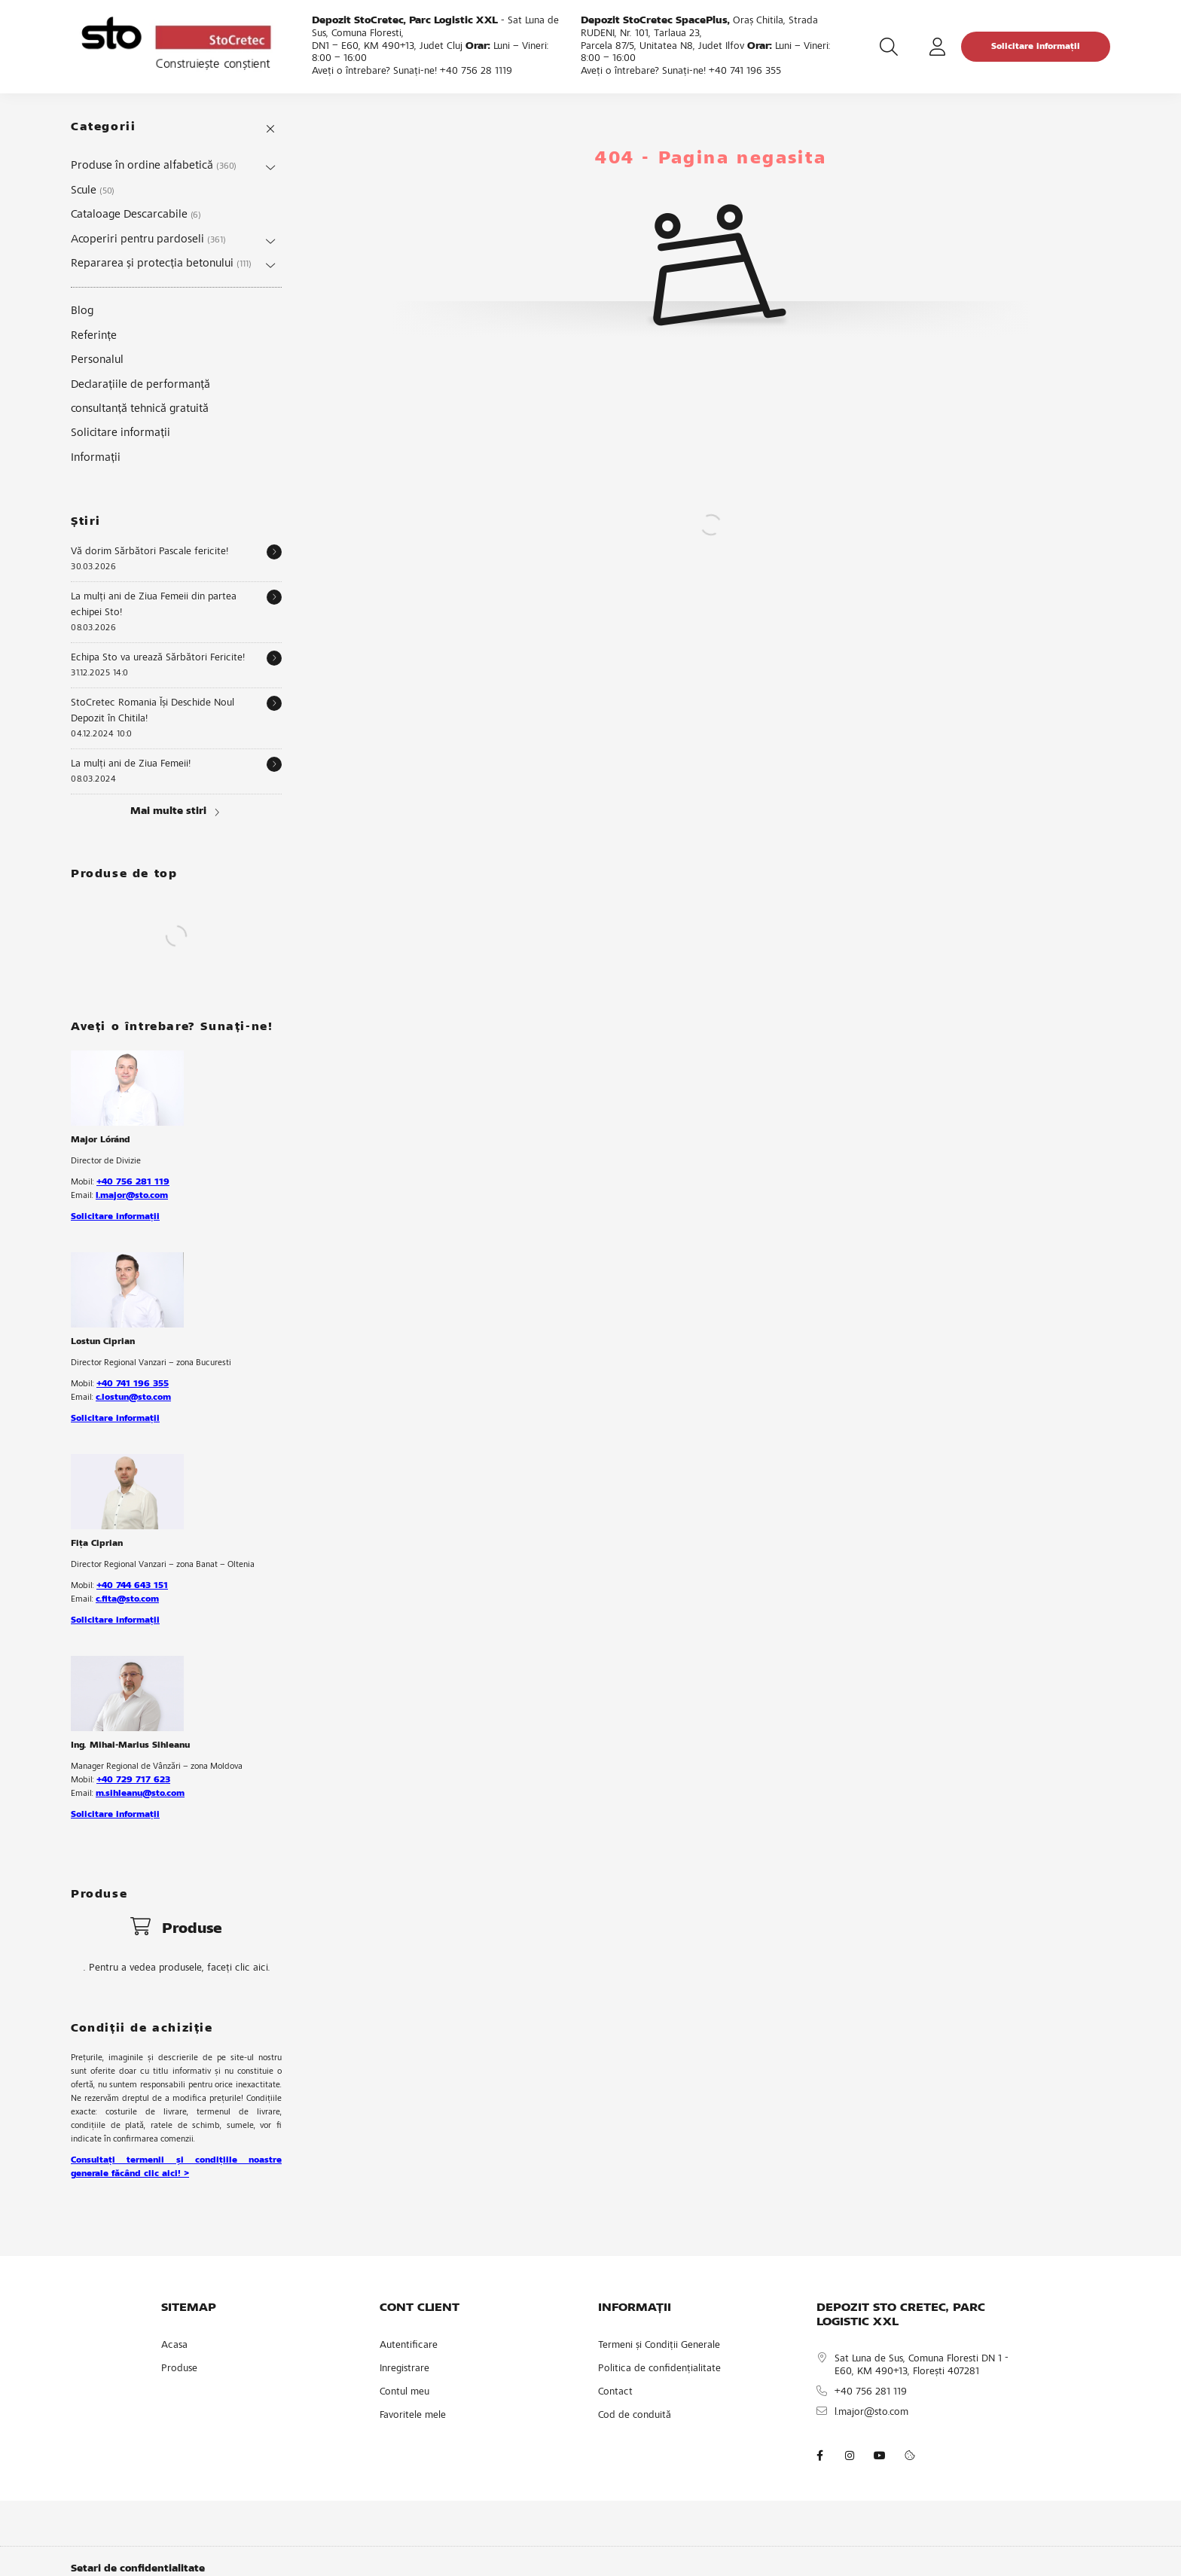  What do you see at coordinates (132, 1195) in the screenshot?
I see `l.major@sto.com` at bounding box center [132, 1195].